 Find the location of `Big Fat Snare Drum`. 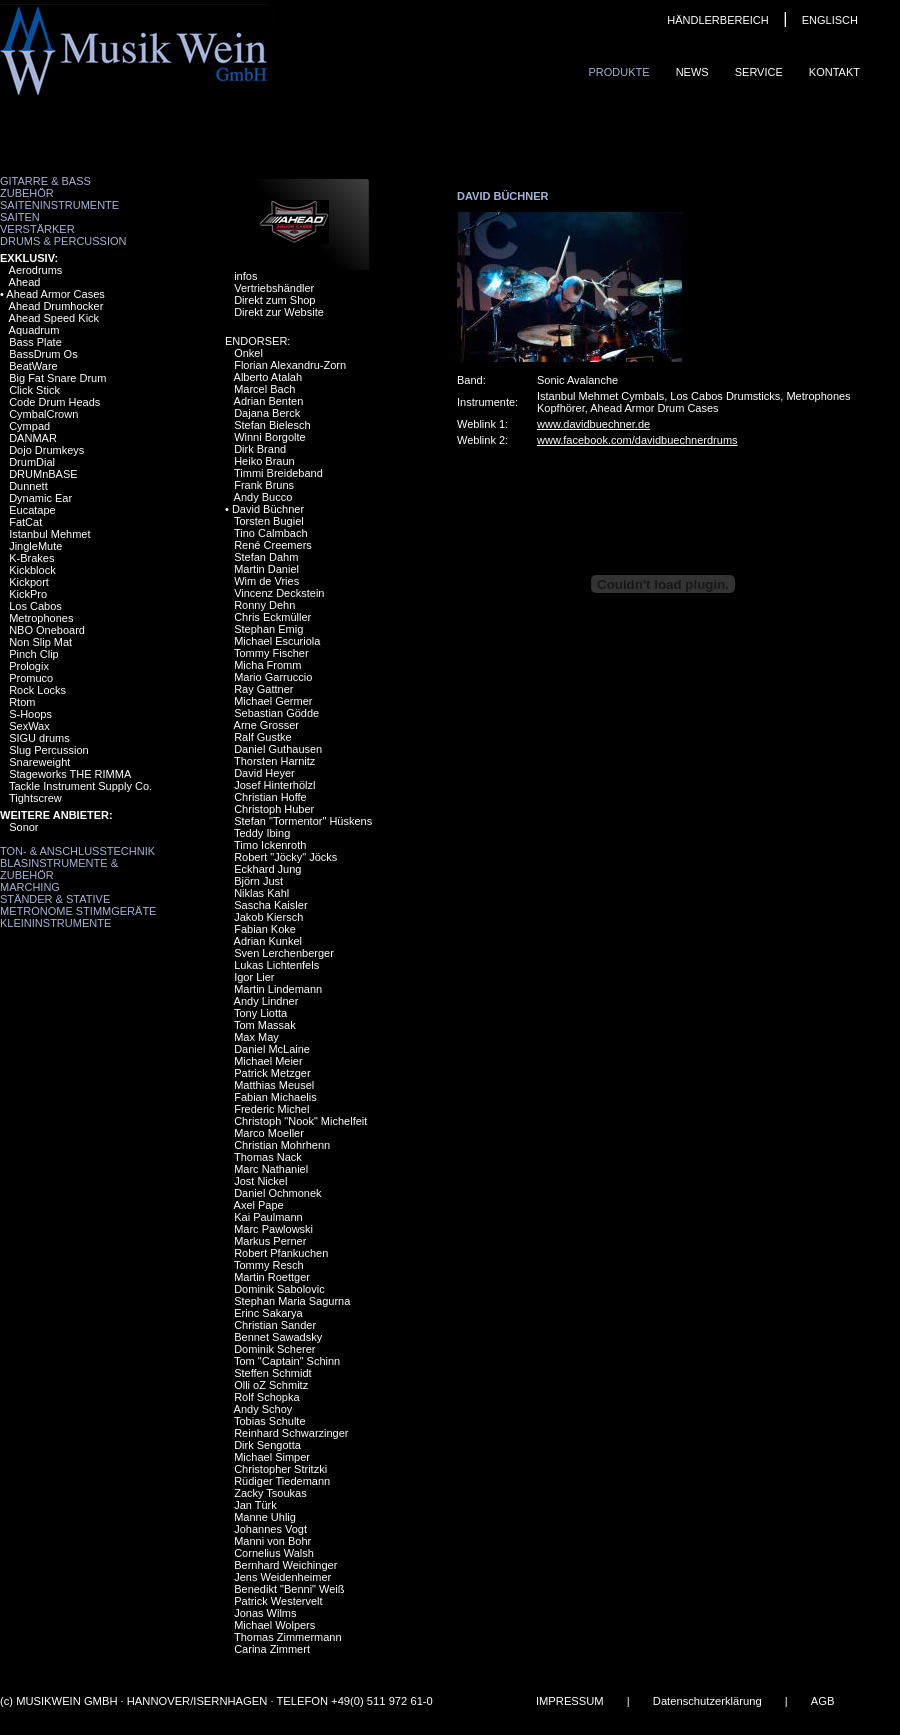

Big Fat Snare Drum is located at coordinates (57, 378).